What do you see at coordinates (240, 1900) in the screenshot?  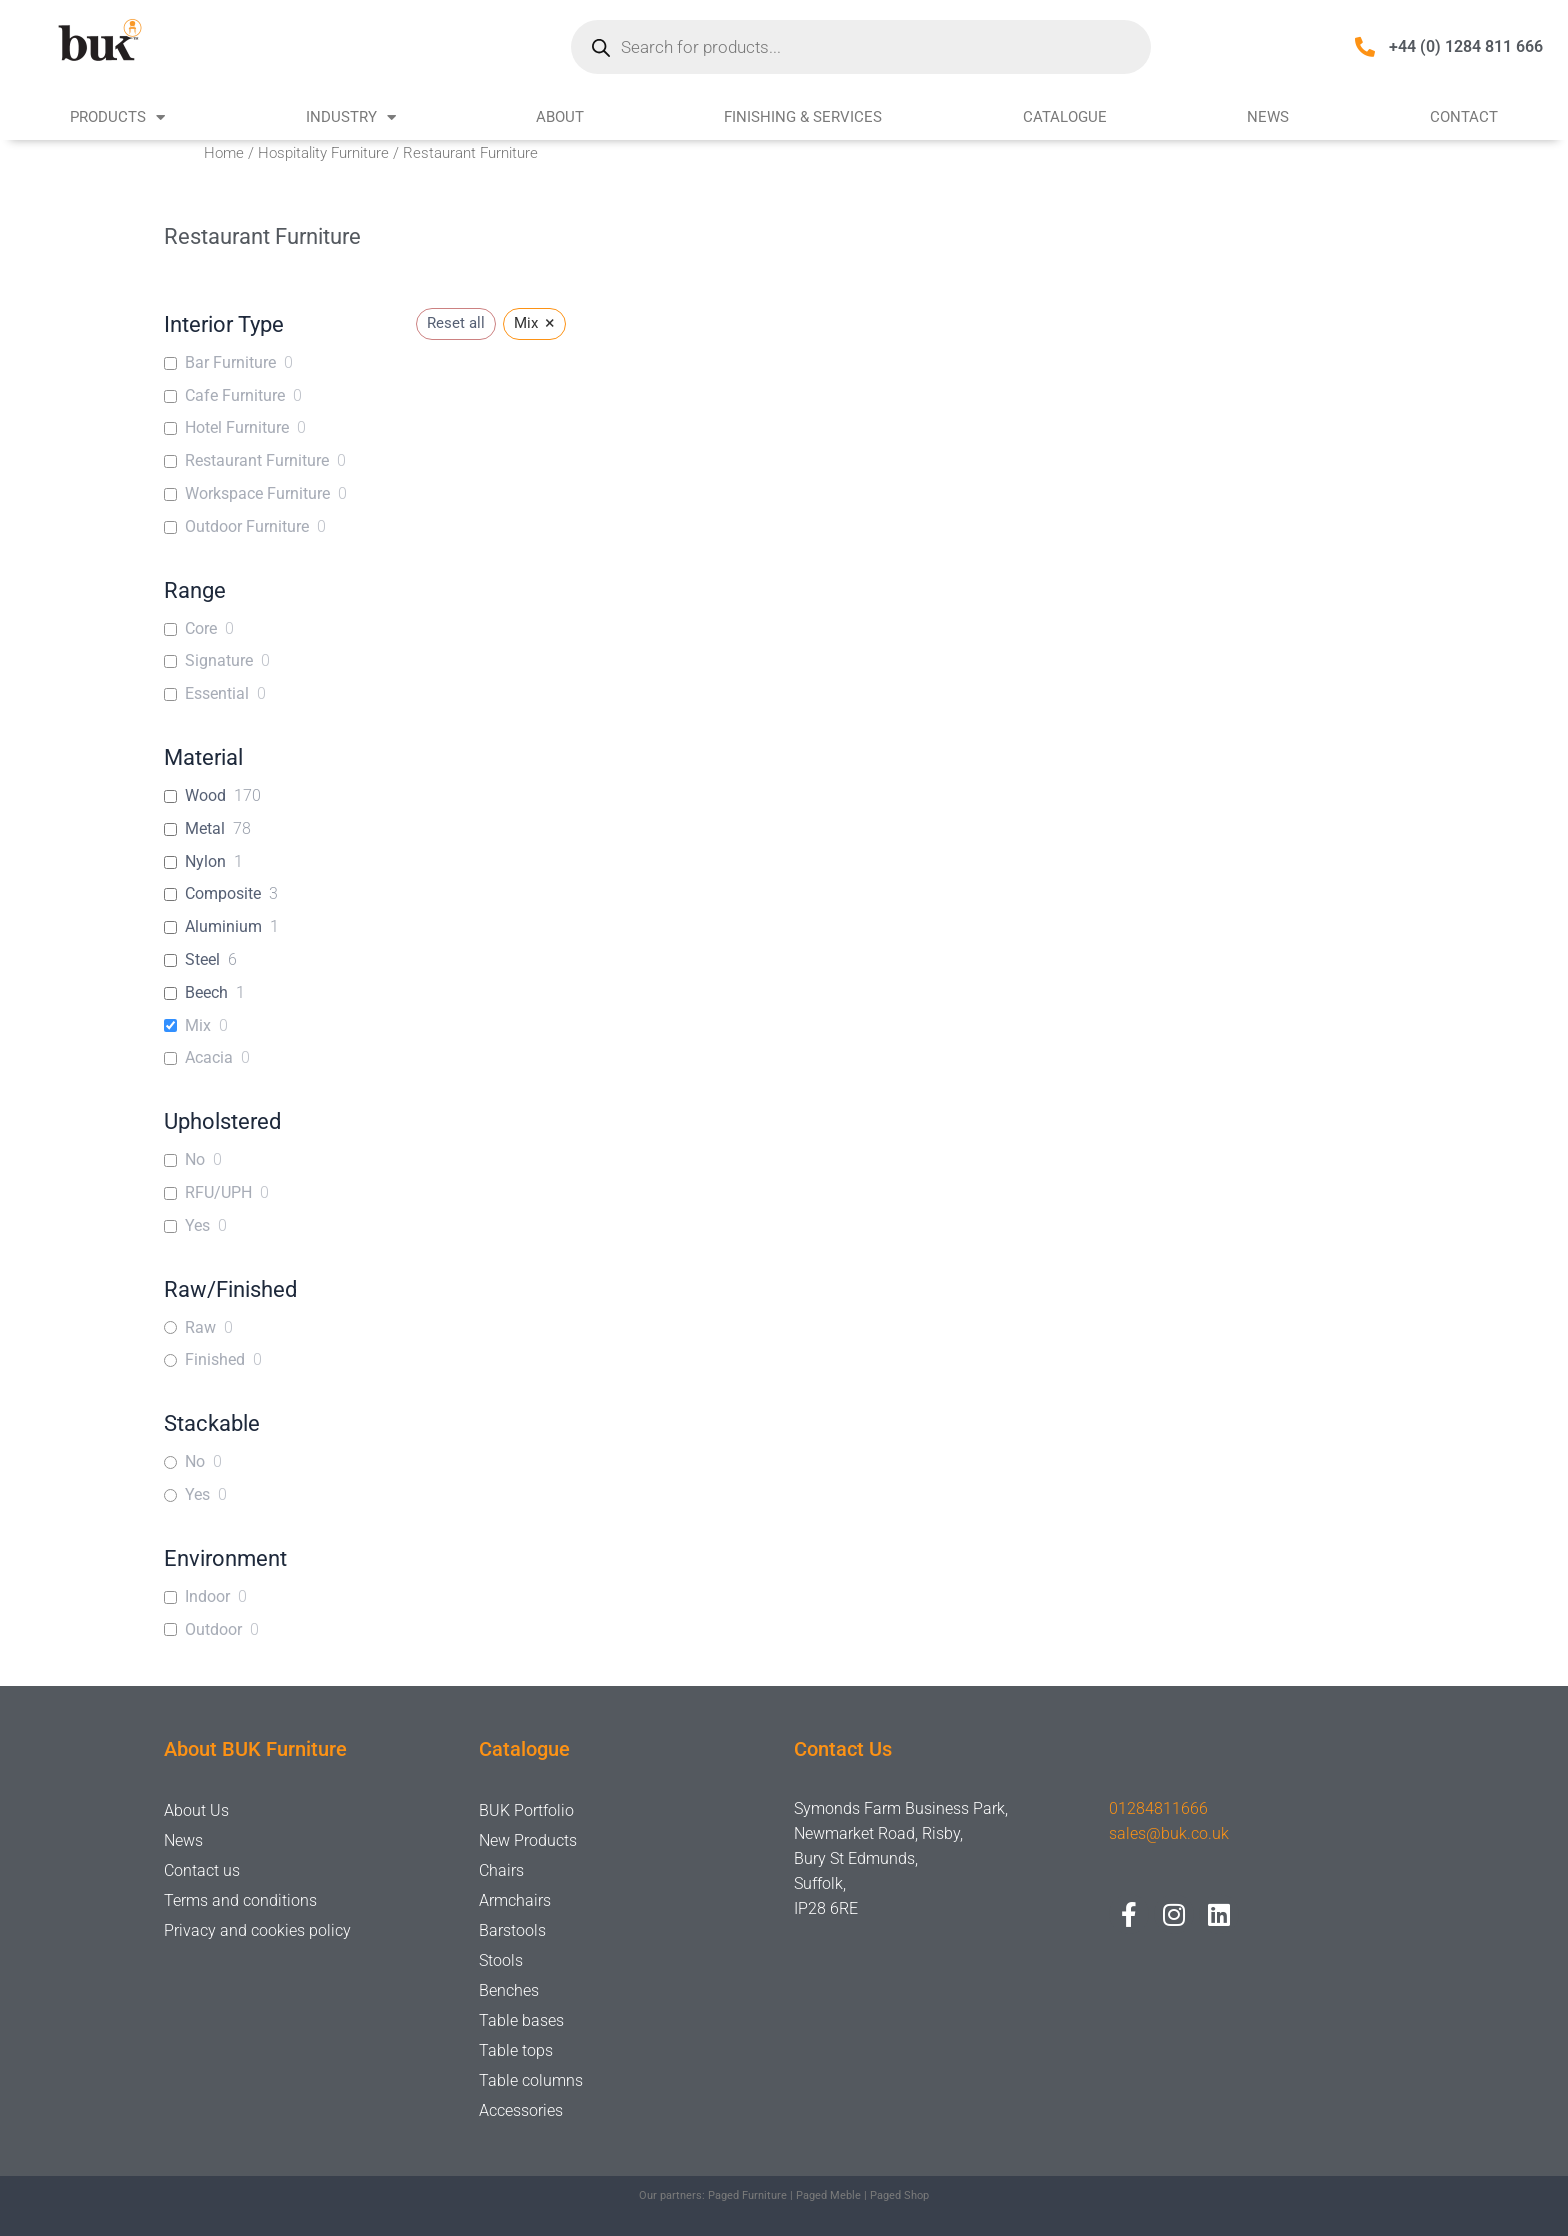 I see `Terms and conditions` at bounding box center [240, 1900].